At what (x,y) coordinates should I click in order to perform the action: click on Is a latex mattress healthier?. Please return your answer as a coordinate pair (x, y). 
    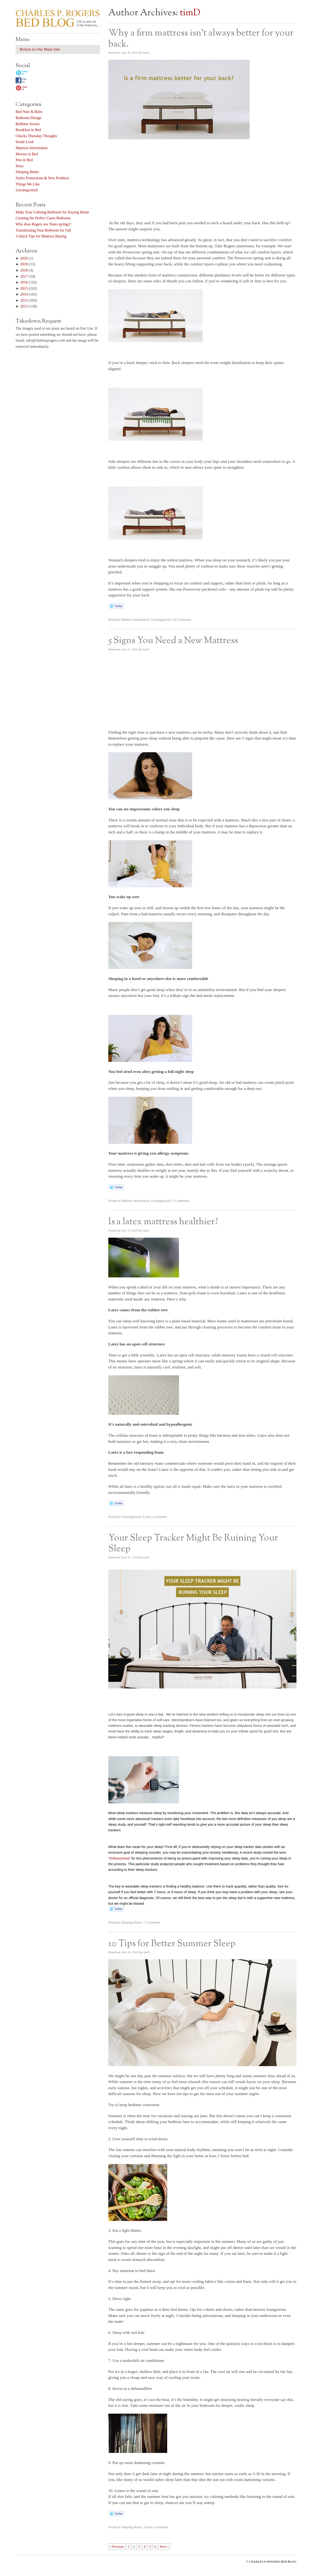
    Looking at the image, I should click on (163, 1222).